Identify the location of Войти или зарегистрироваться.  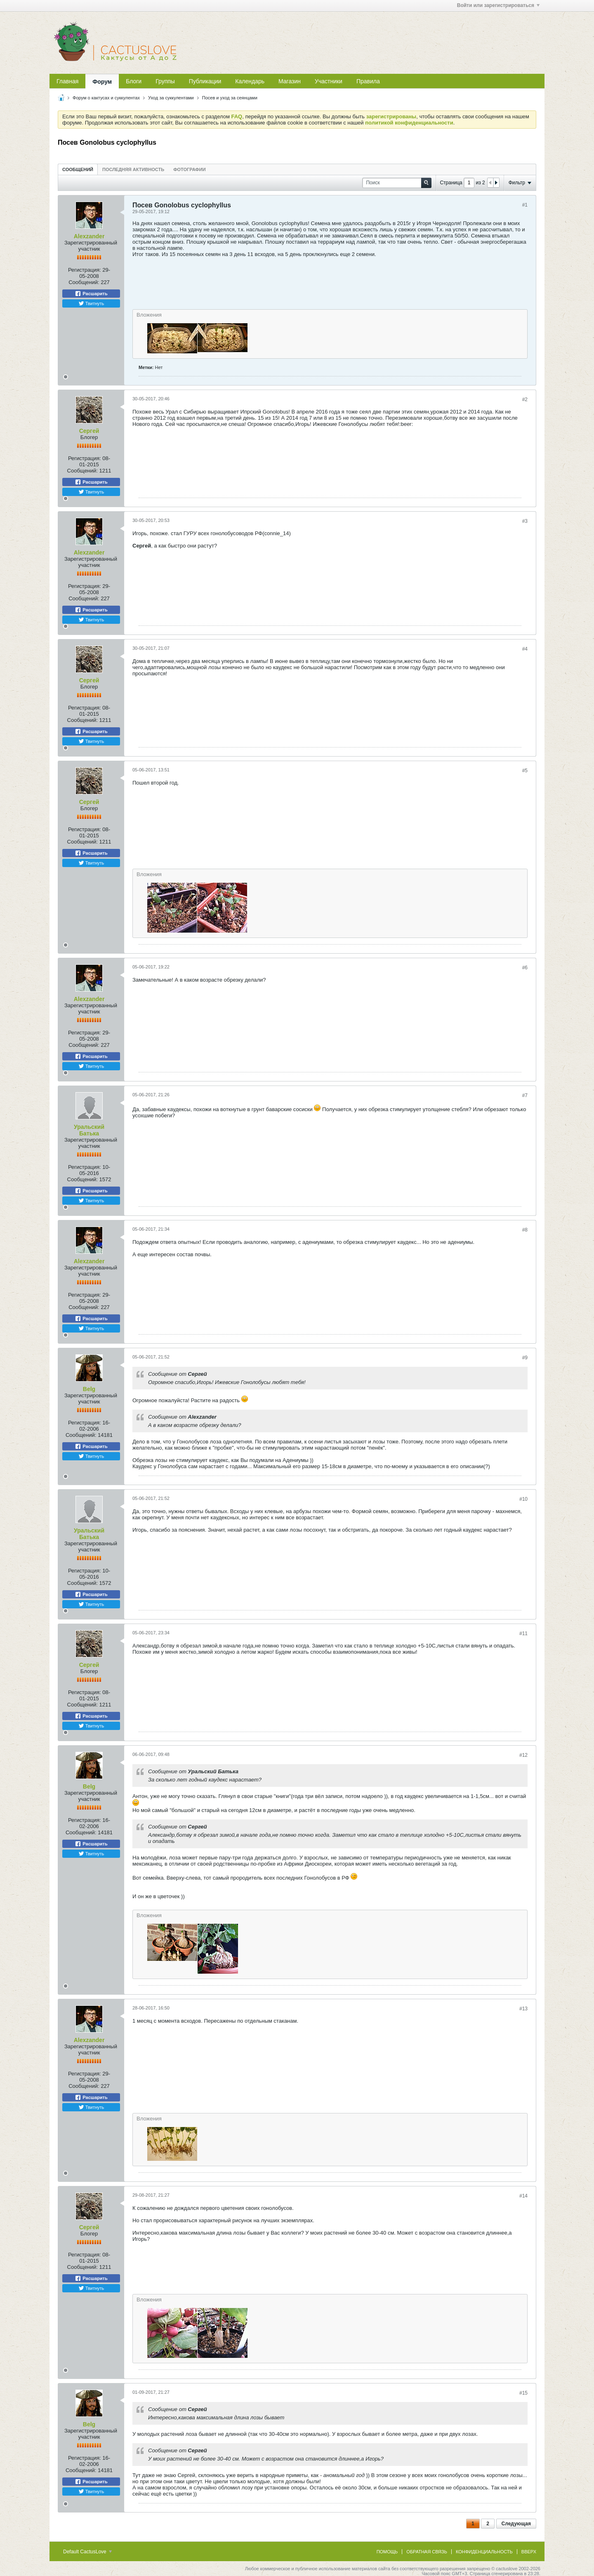
(498, 5).